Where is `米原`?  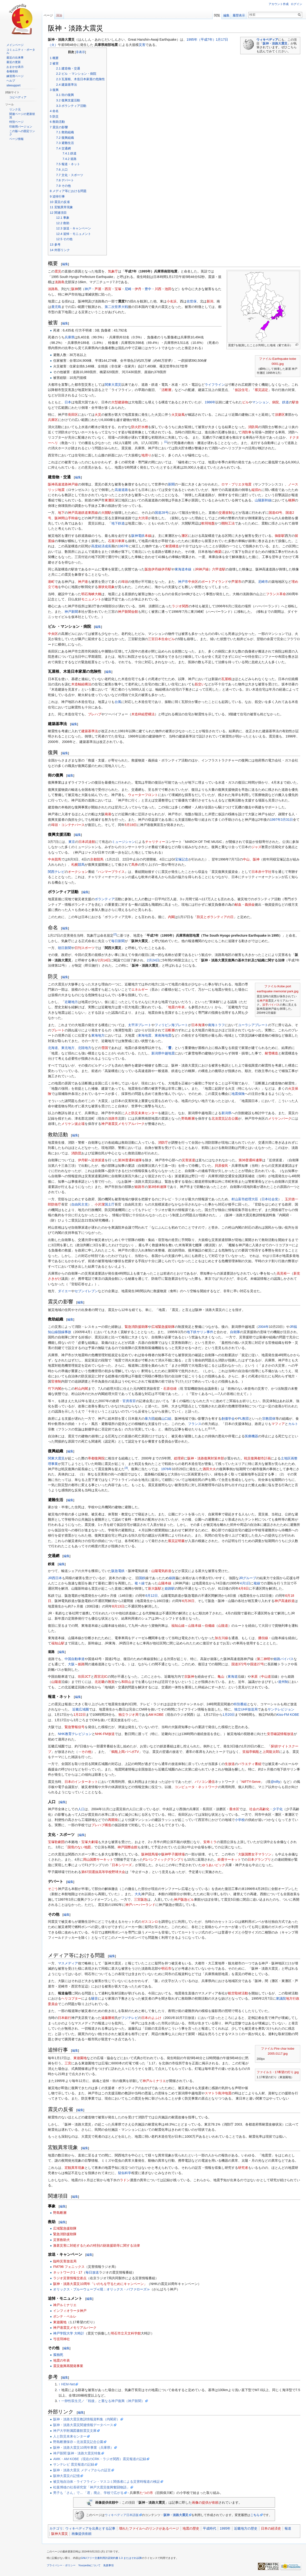
米原 is located at coordinates (254, 1676).